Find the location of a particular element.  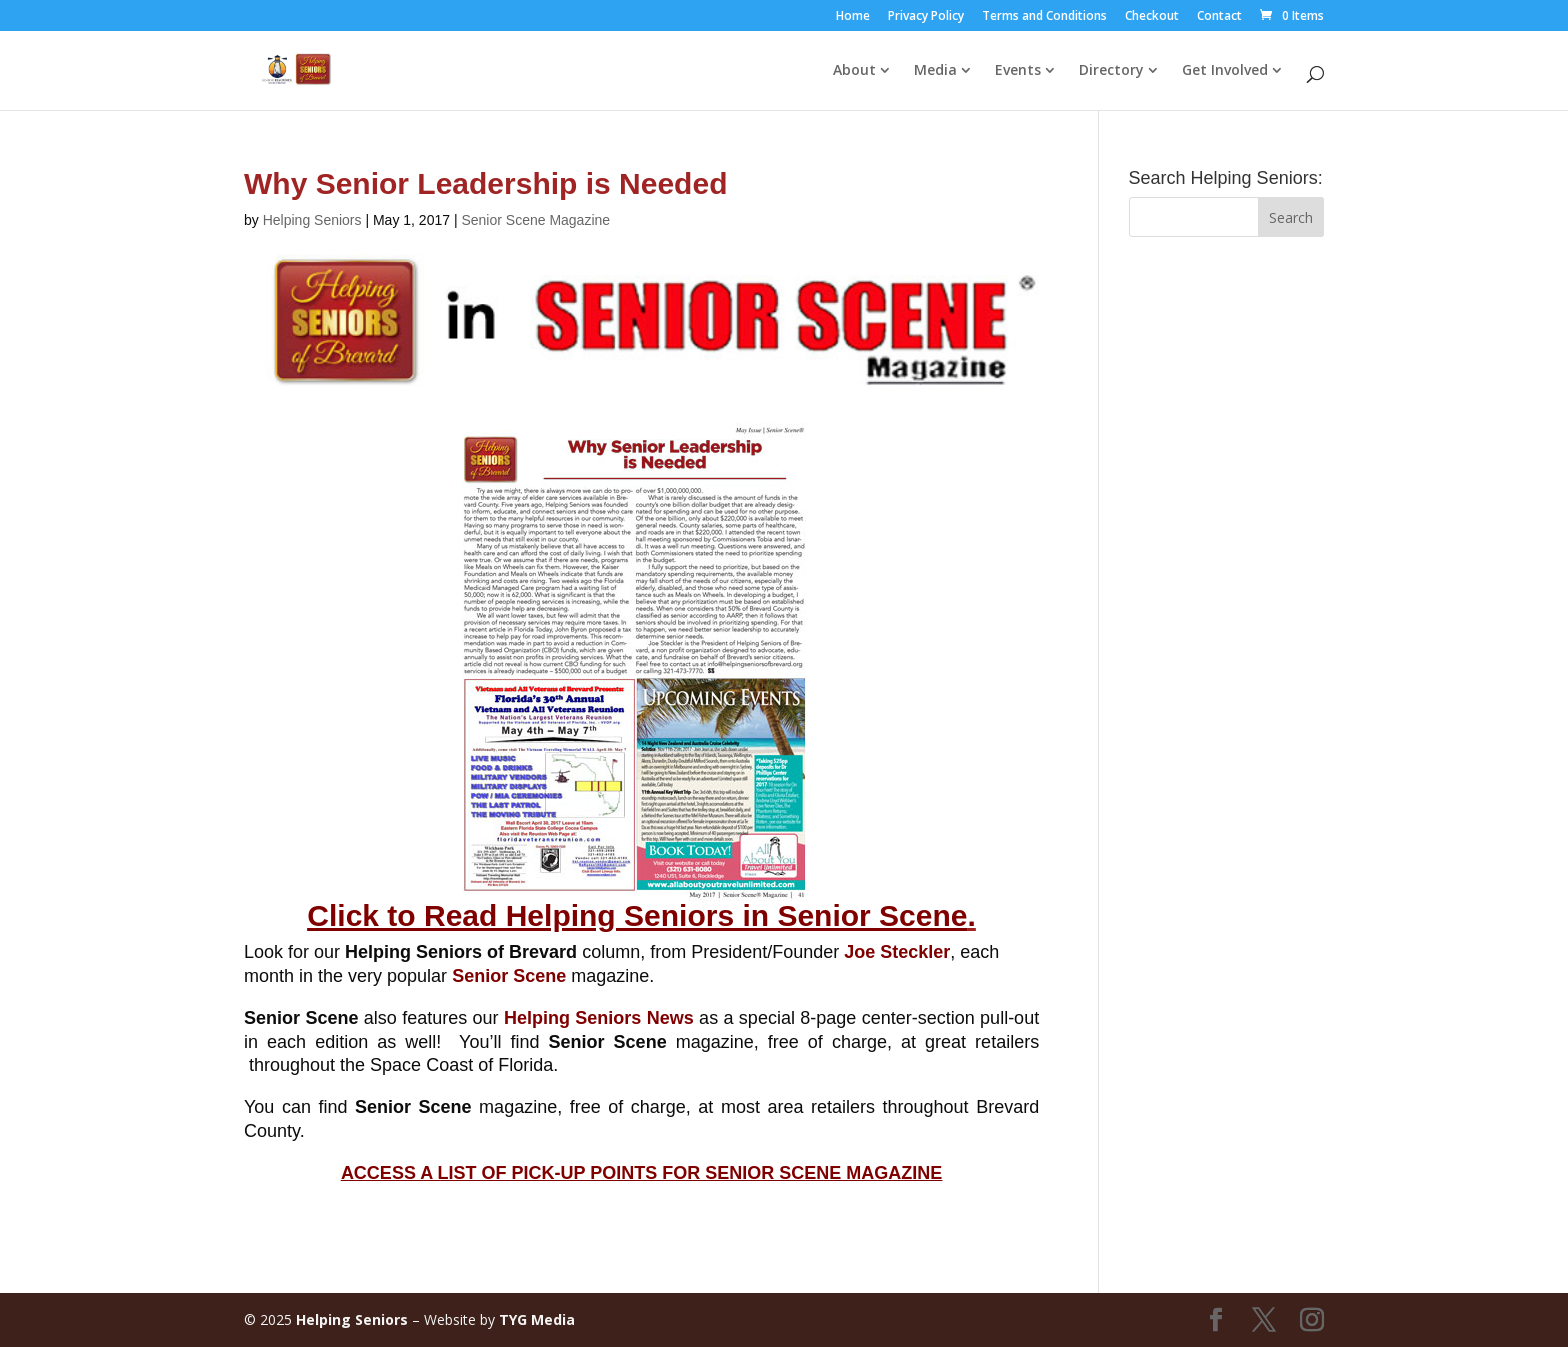

Directory is located at coordinates (1111, 71).